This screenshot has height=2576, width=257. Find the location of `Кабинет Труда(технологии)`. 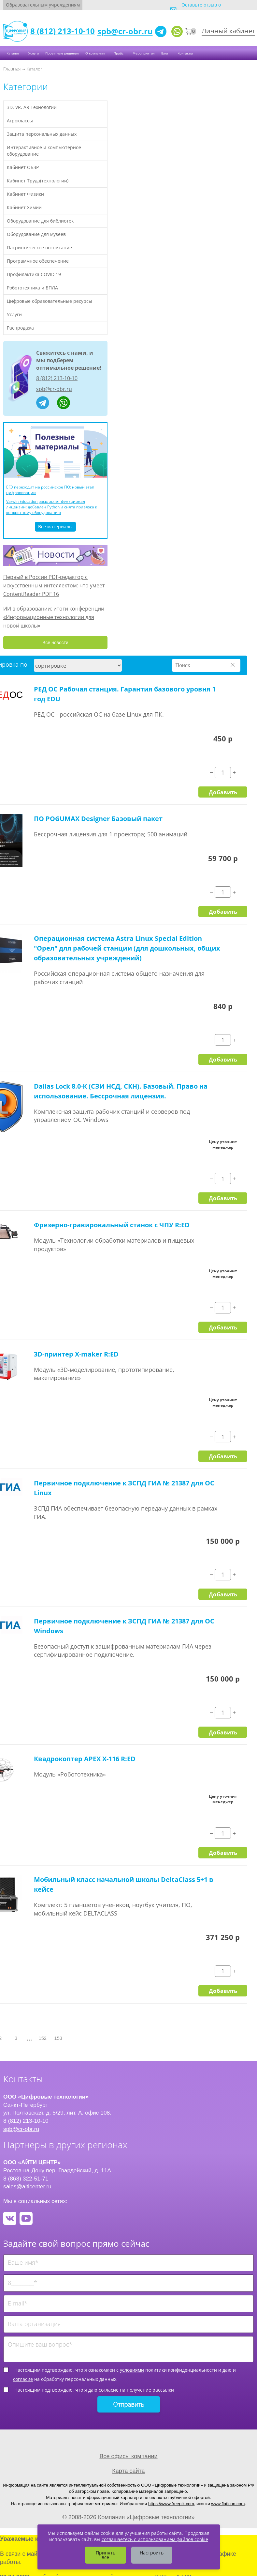

Кабинет Труда(технологии) is located at coordinates (37, 181).